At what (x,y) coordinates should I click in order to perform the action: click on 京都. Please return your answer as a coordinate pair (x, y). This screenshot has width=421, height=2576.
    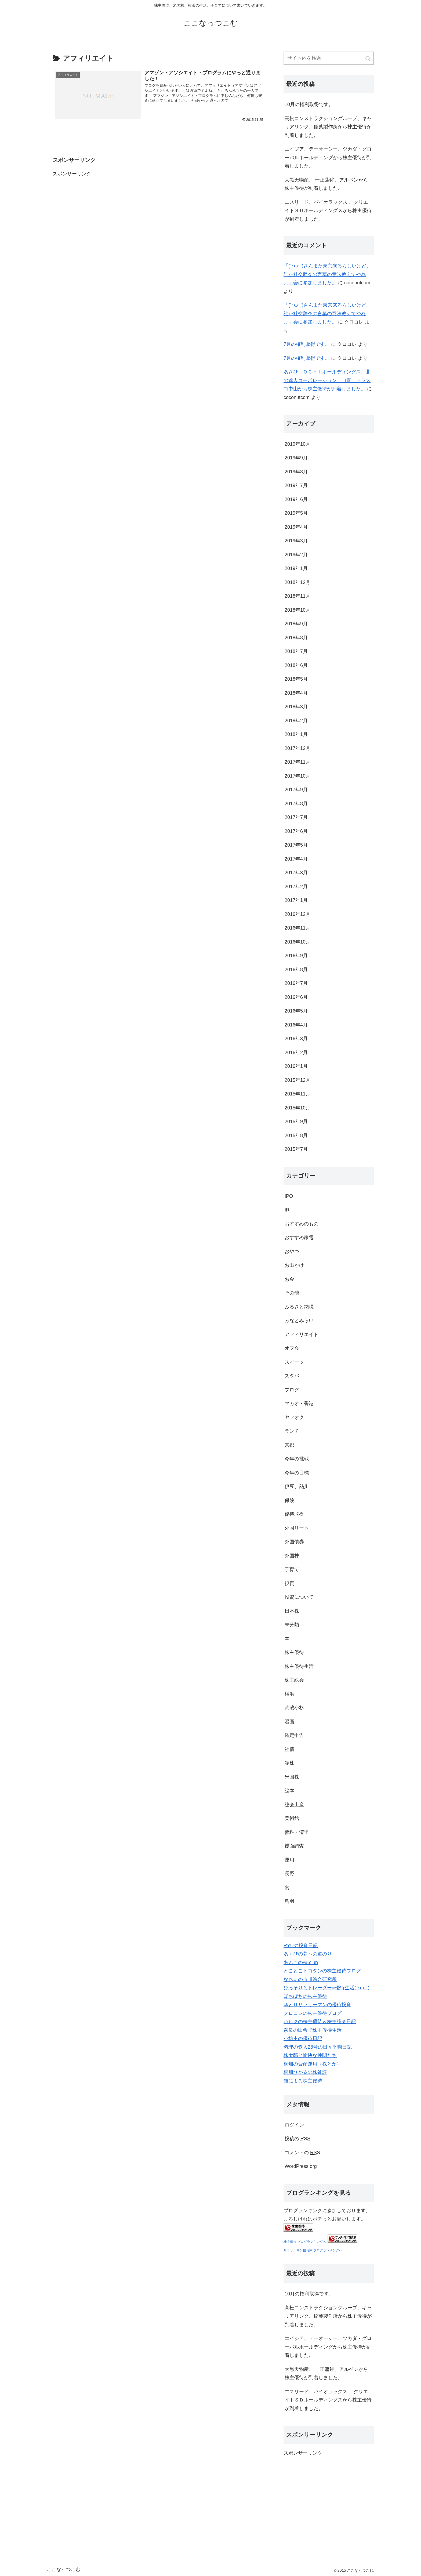
    Looking at the image, I should click on (289, 1445).